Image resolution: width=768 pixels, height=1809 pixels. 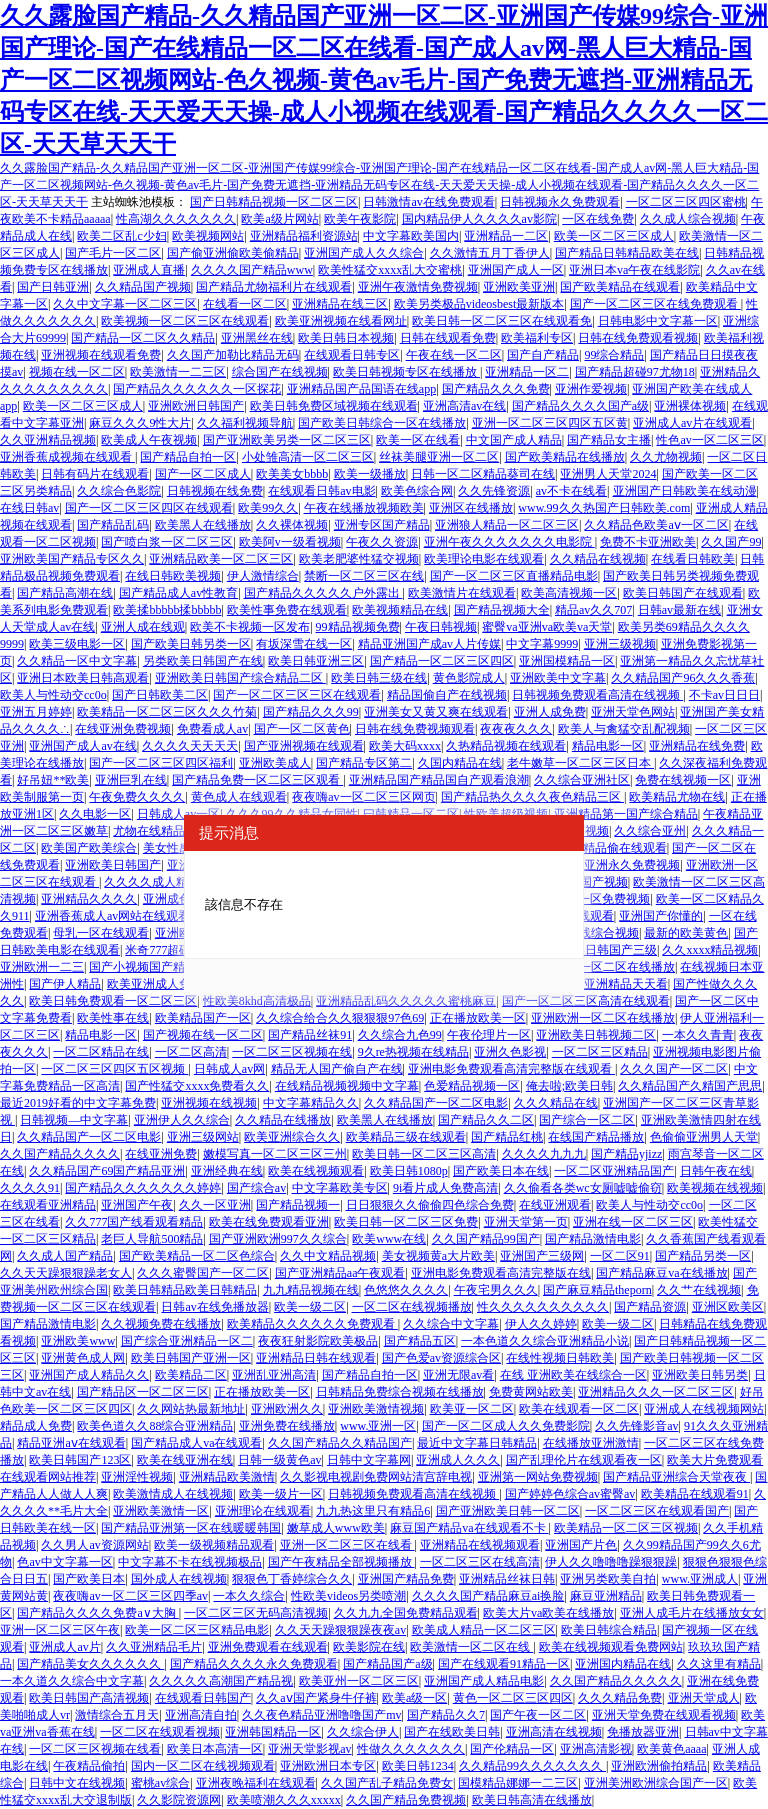 What do you see at coordinates (412, 1307) in the screenshot?
I see `一区二区在线视频播放` at bounding box center [412, 1307].